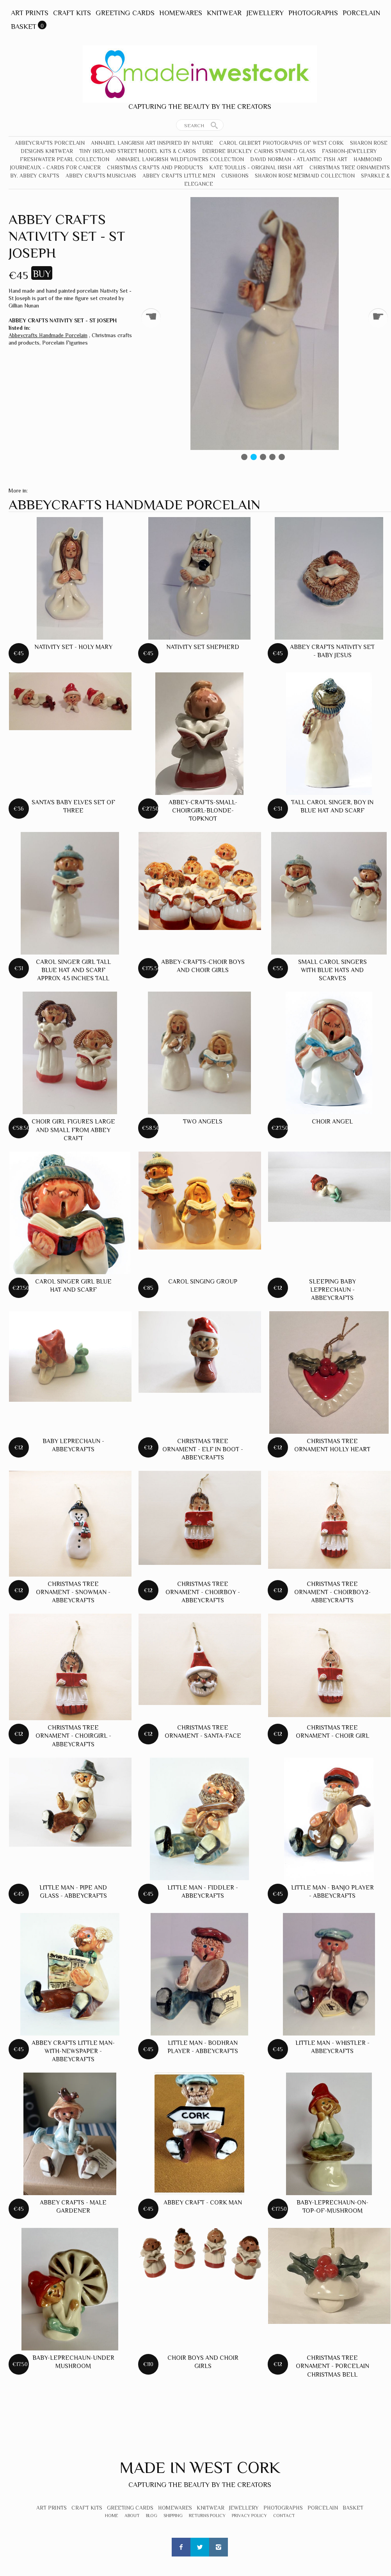 Image resolution: width=391 pixels, height=2576 pixels. I want to click on Kate Toullis - Original Irish Art, so click(256, 167).